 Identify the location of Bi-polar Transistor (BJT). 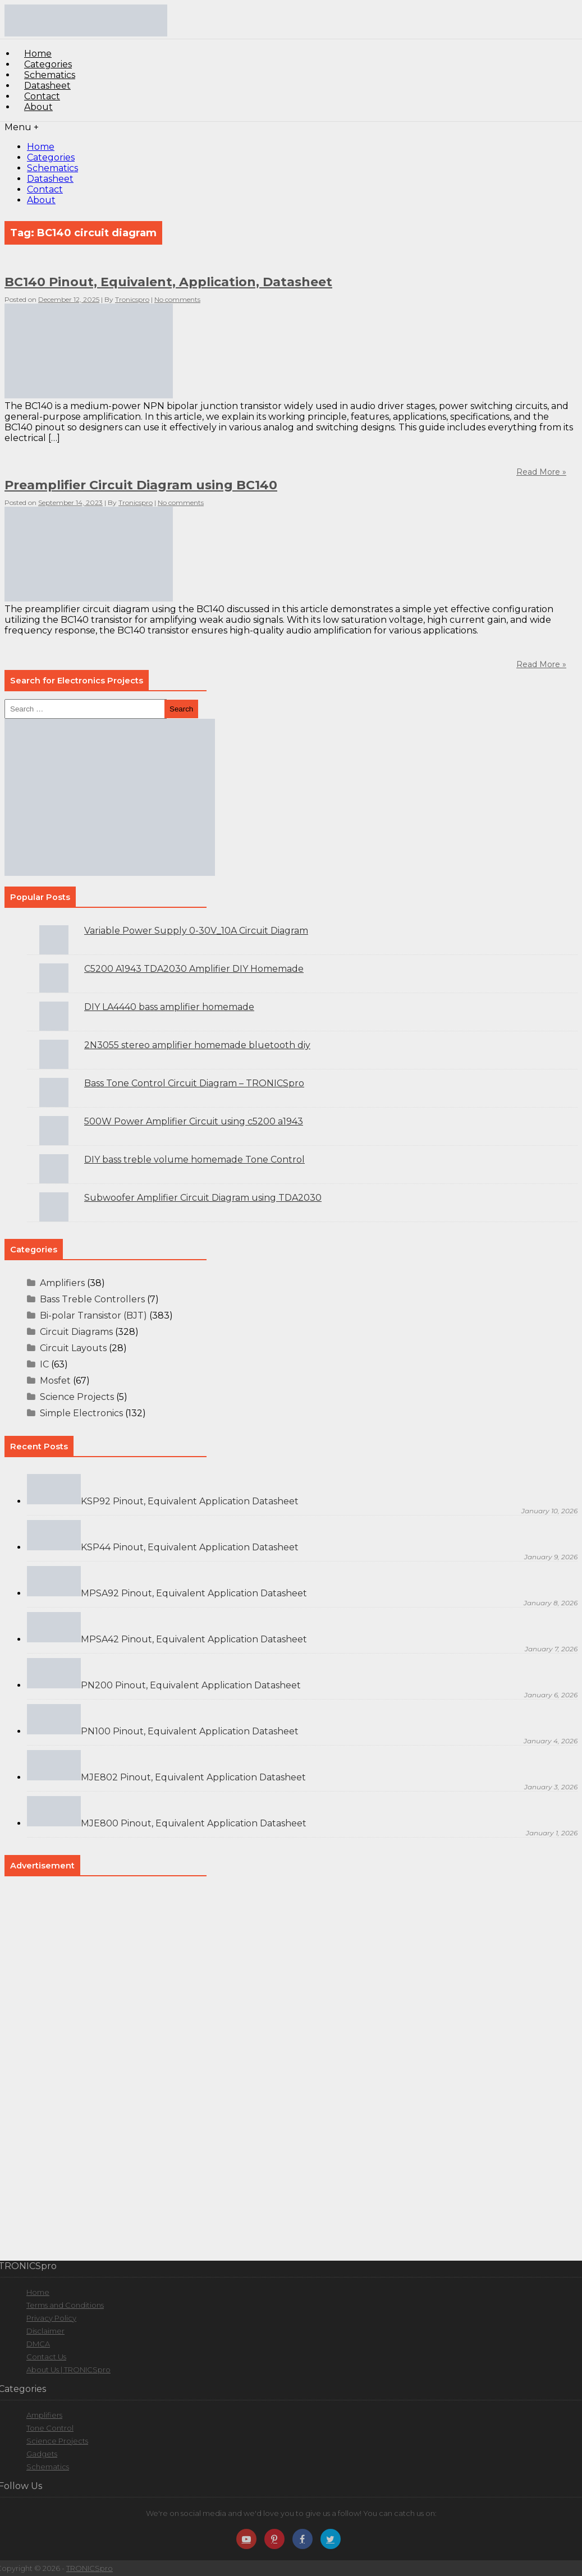
(93, 1315).